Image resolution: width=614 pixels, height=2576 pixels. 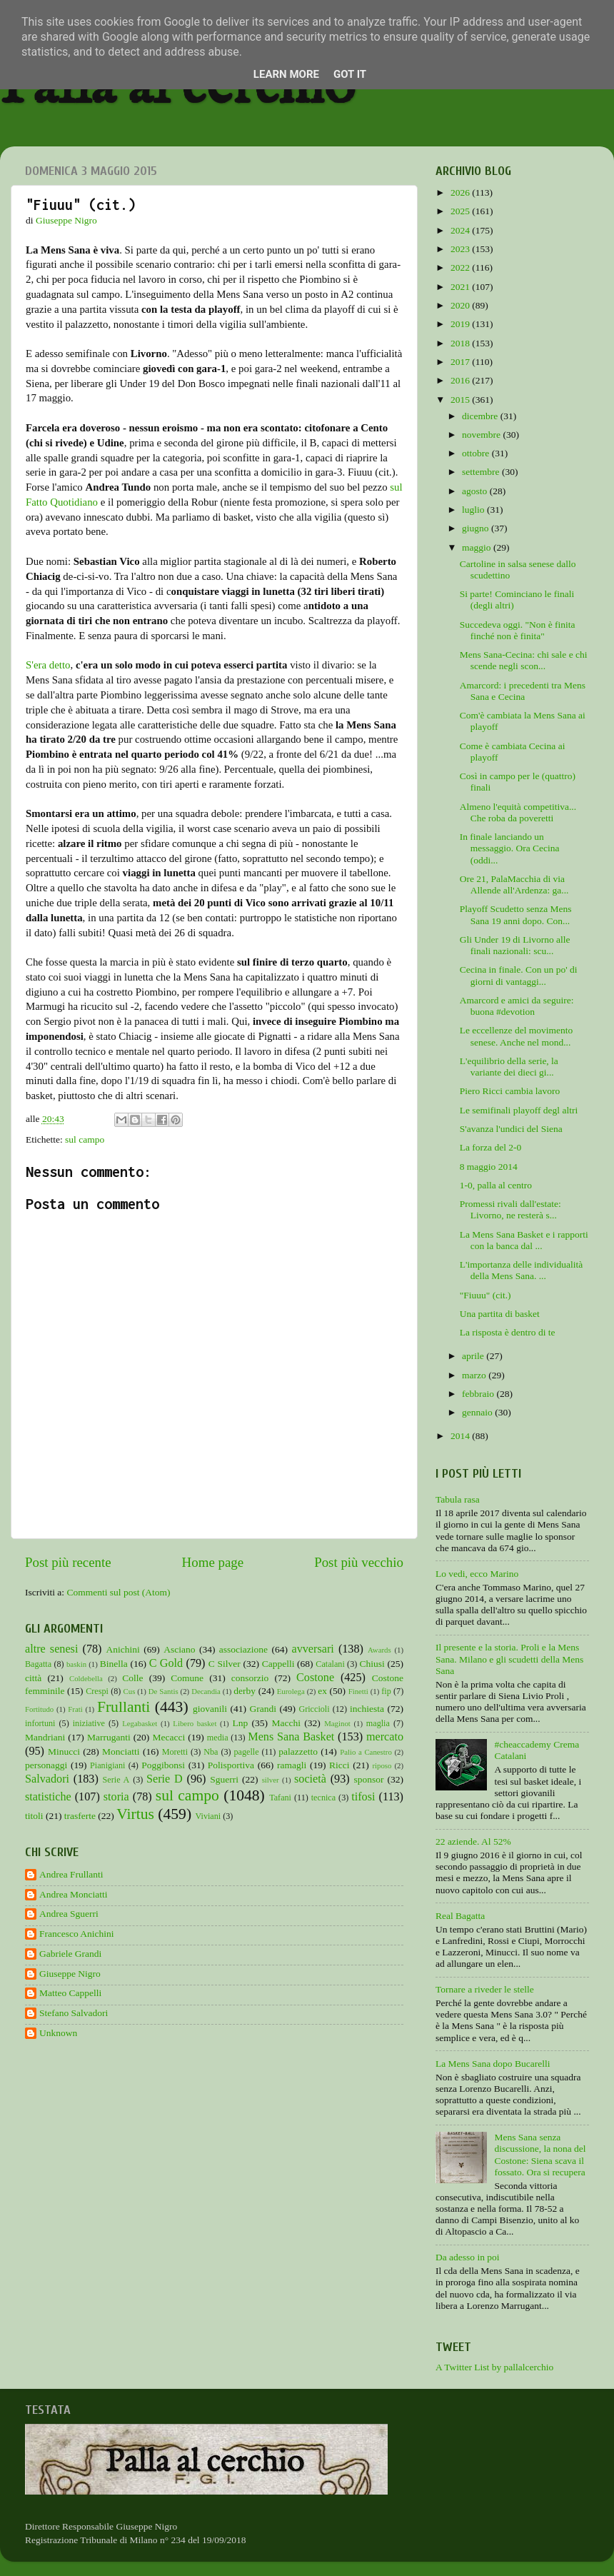 What do you see at coordinates (210, 1752) in the screenshot?
I see `Nba` at bounding box center [210, 1752].